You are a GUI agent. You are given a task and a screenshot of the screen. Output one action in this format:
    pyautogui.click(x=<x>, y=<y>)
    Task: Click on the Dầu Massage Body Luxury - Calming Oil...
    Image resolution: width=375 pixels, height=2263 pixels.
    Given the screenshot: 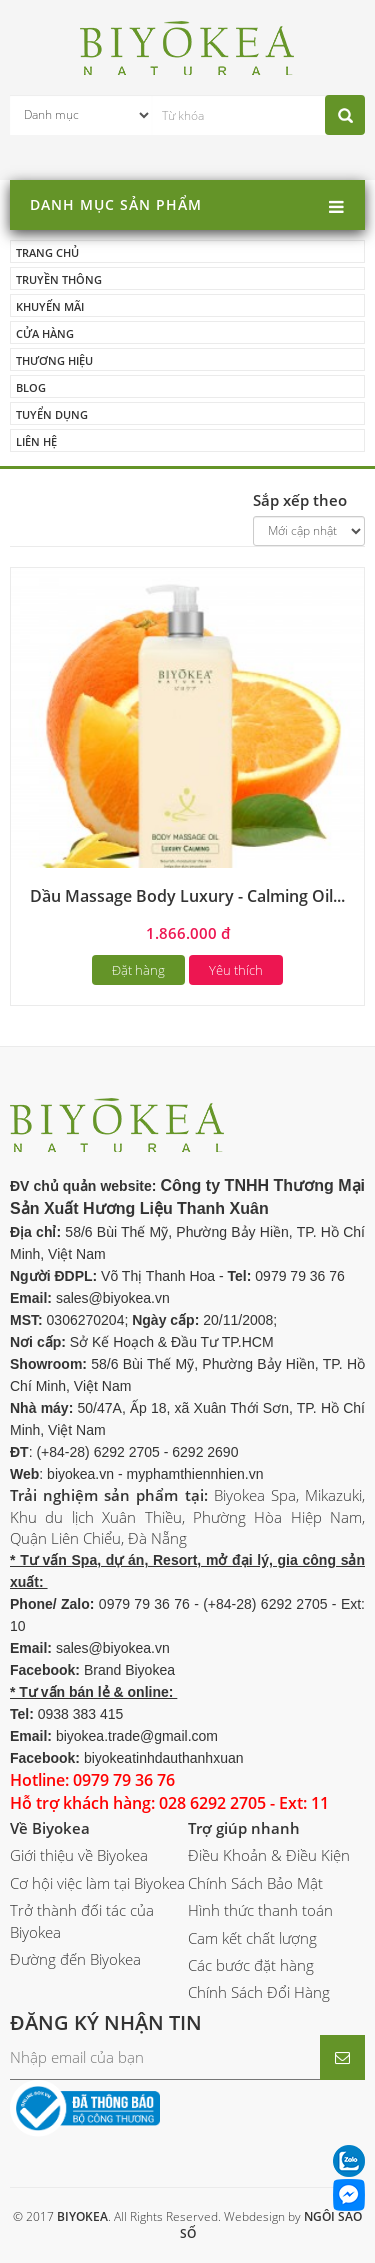 What is the action you would take?
    pyautogui.click(x=187, y=896)
    